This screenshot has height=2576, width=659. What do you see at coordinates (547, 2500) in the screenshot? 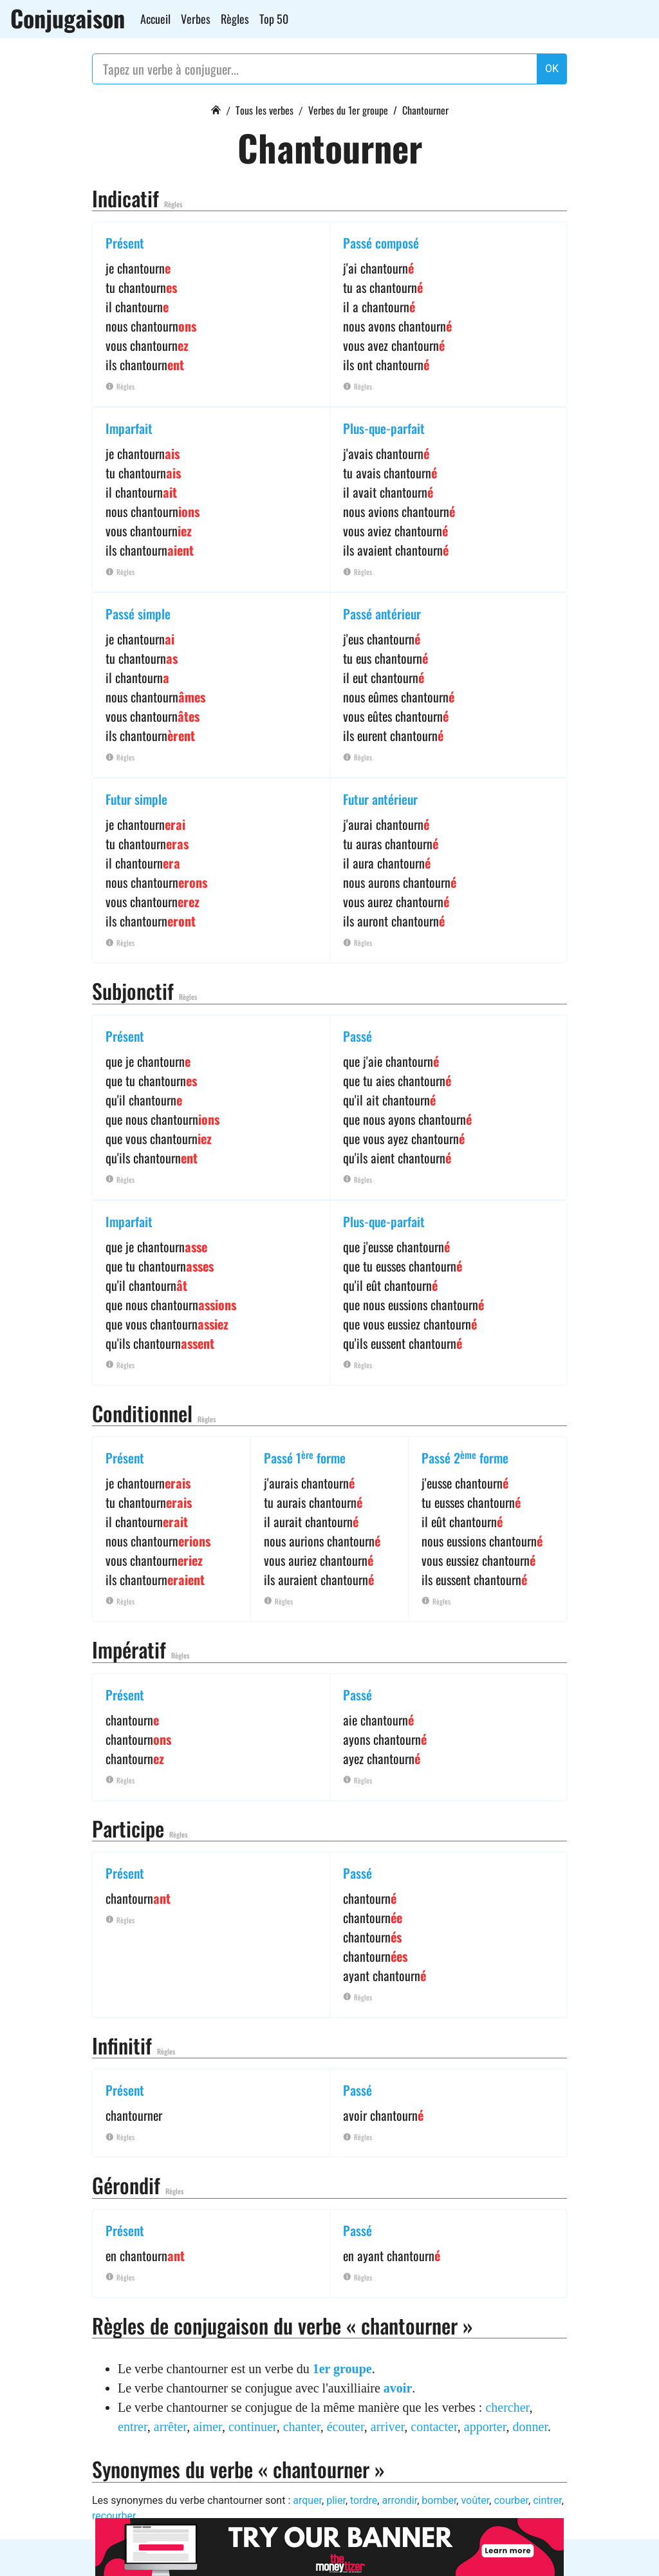
I see `cintrer` at bounding box center [547, 2500].